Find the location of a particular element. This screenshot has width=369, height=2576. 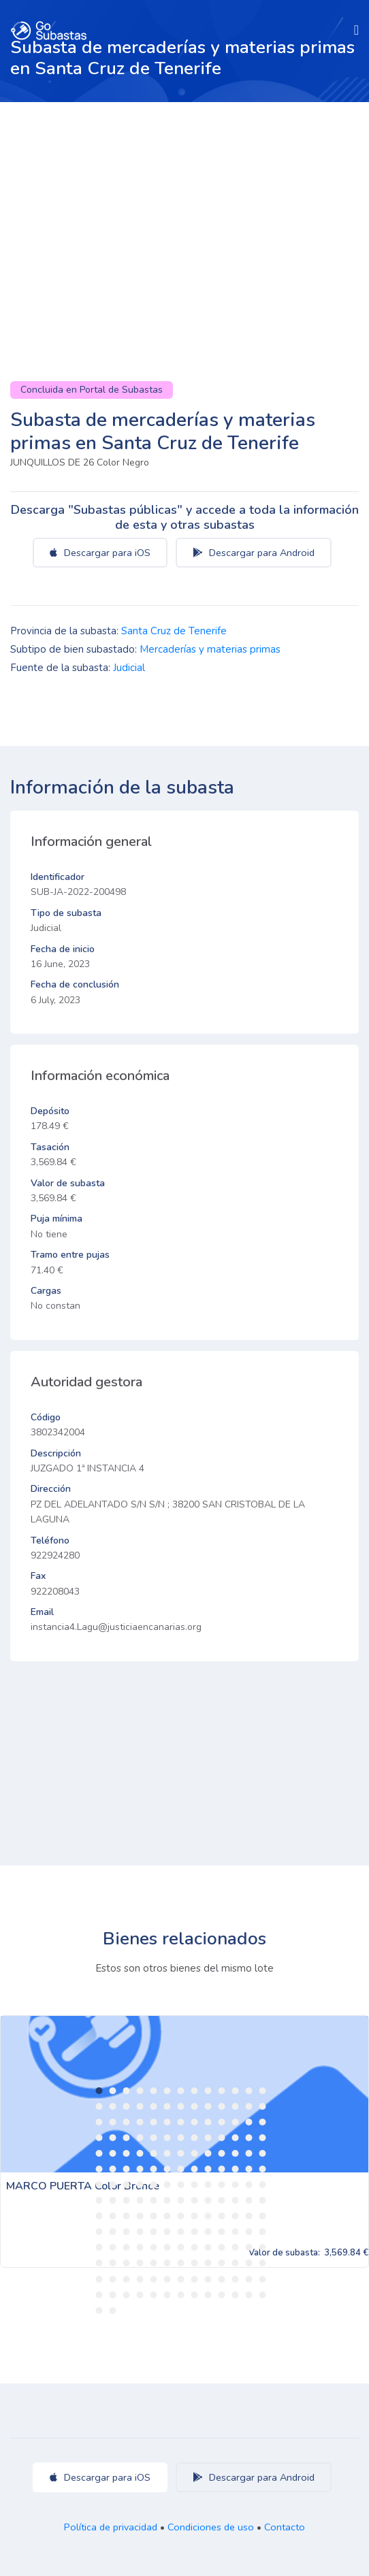

134 [tab] is located at coordinates (140, 2247).